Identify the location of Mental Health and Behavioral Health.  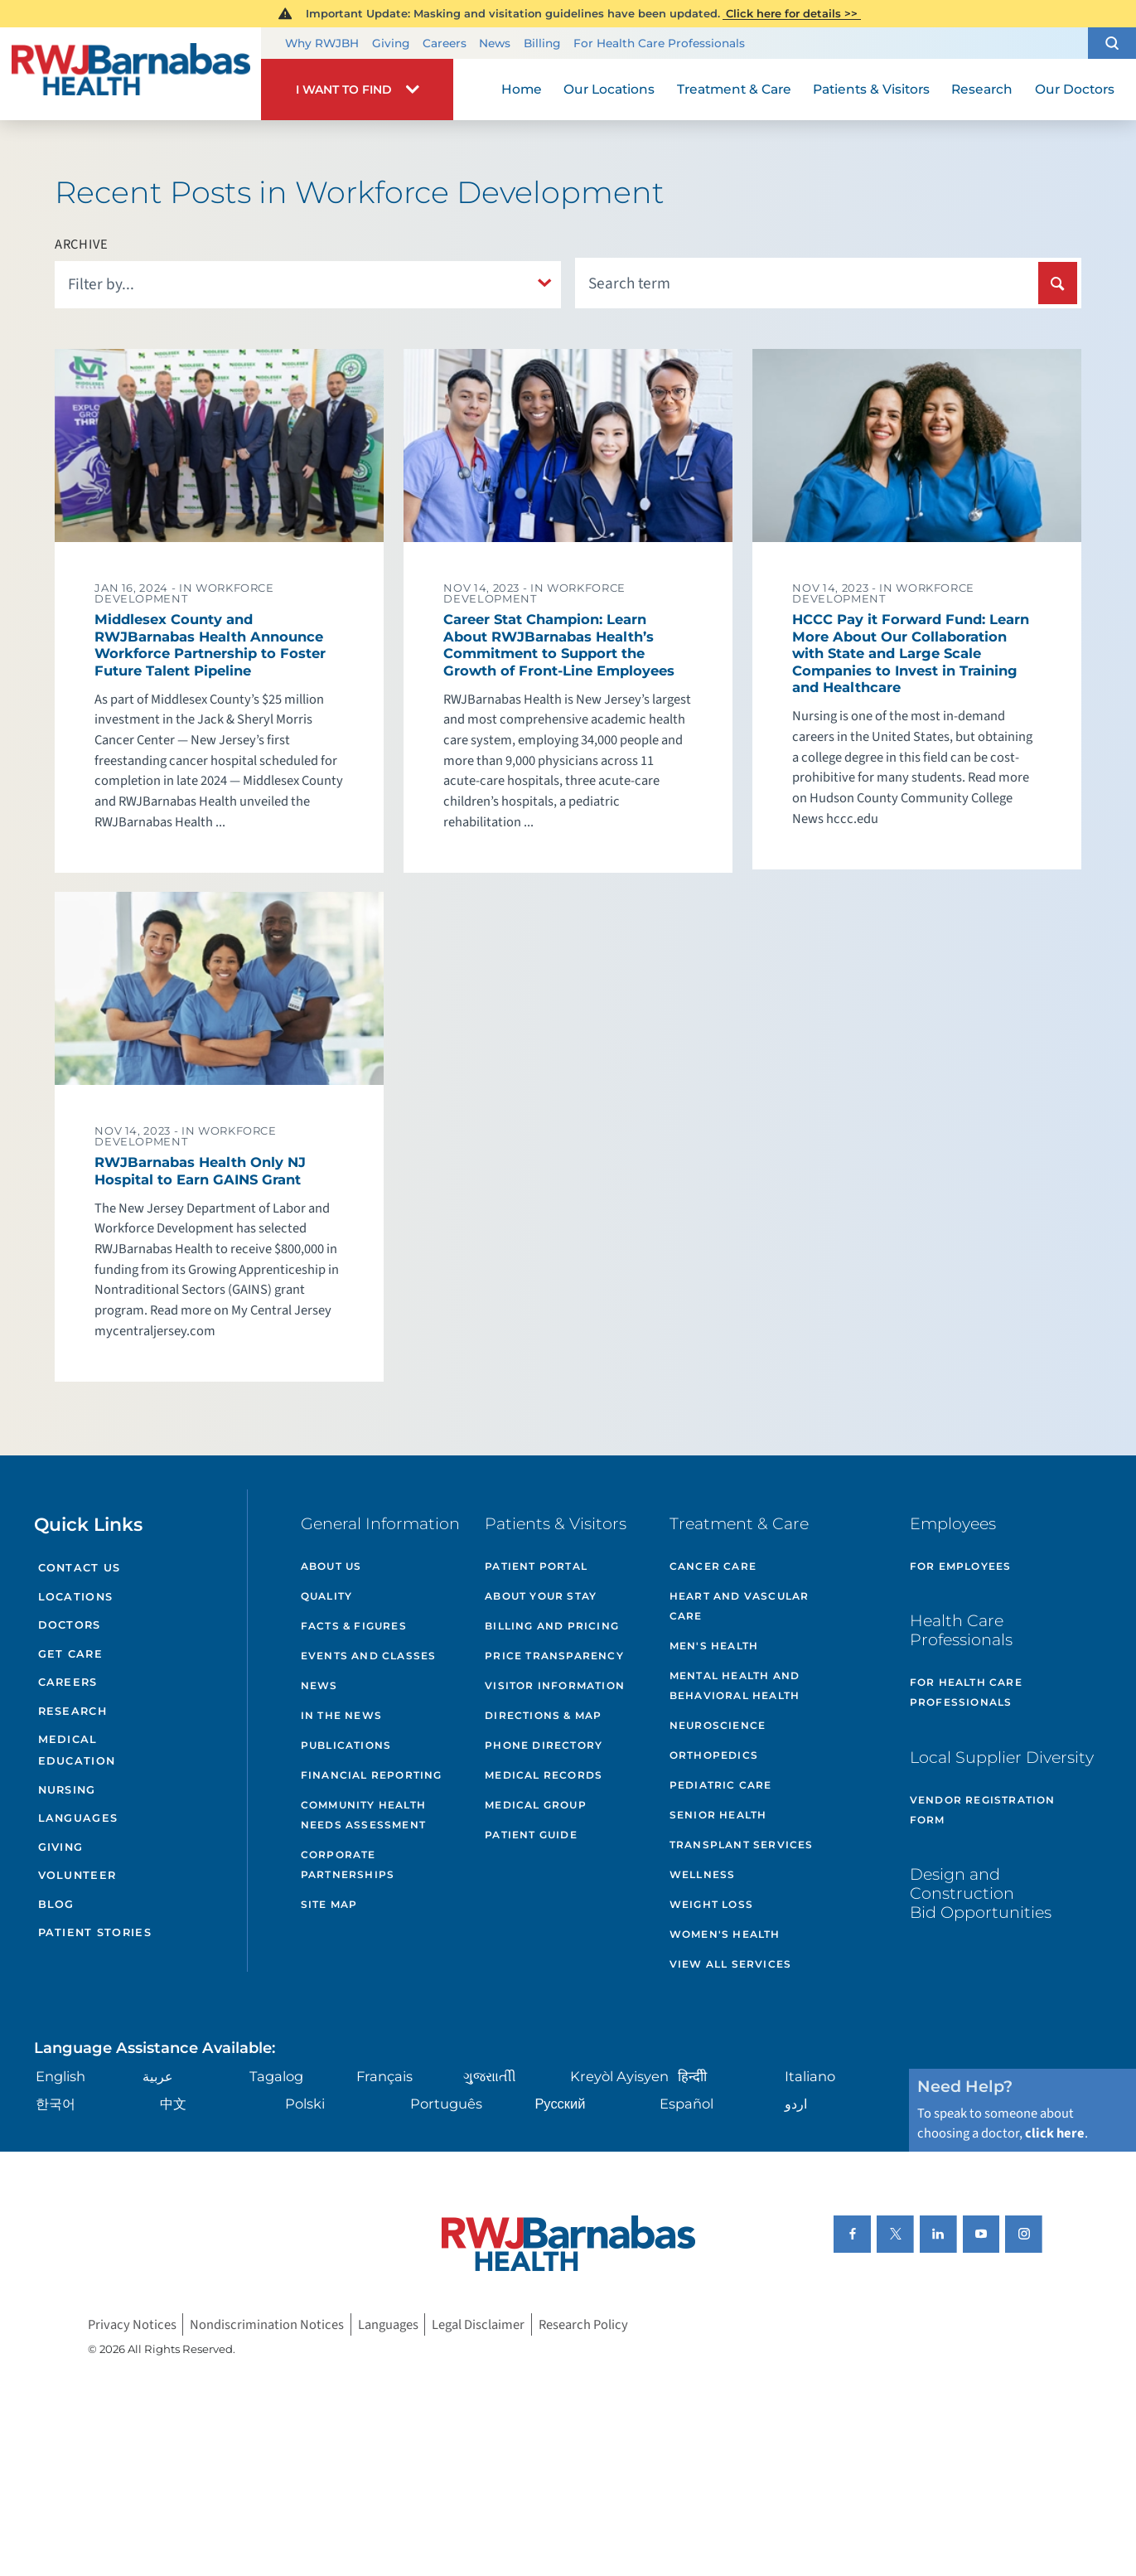
(735, 1685).